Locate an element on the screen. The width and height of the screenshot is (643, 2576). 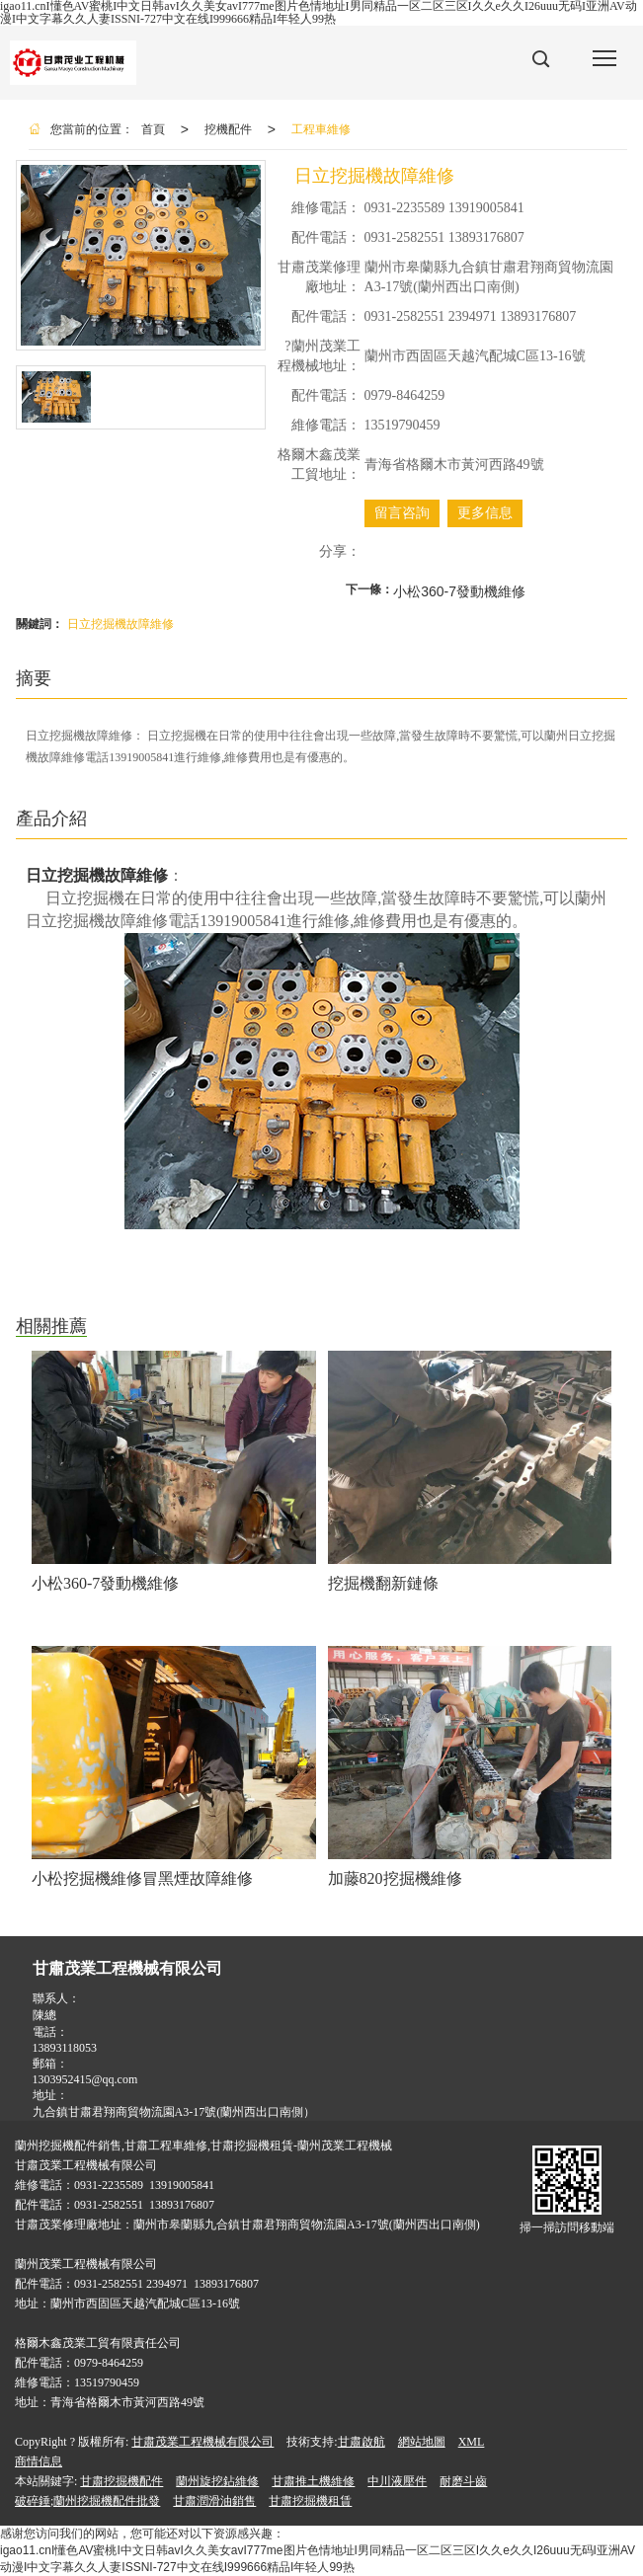
甘肅啟航 is located at coordinates (361, 2442).